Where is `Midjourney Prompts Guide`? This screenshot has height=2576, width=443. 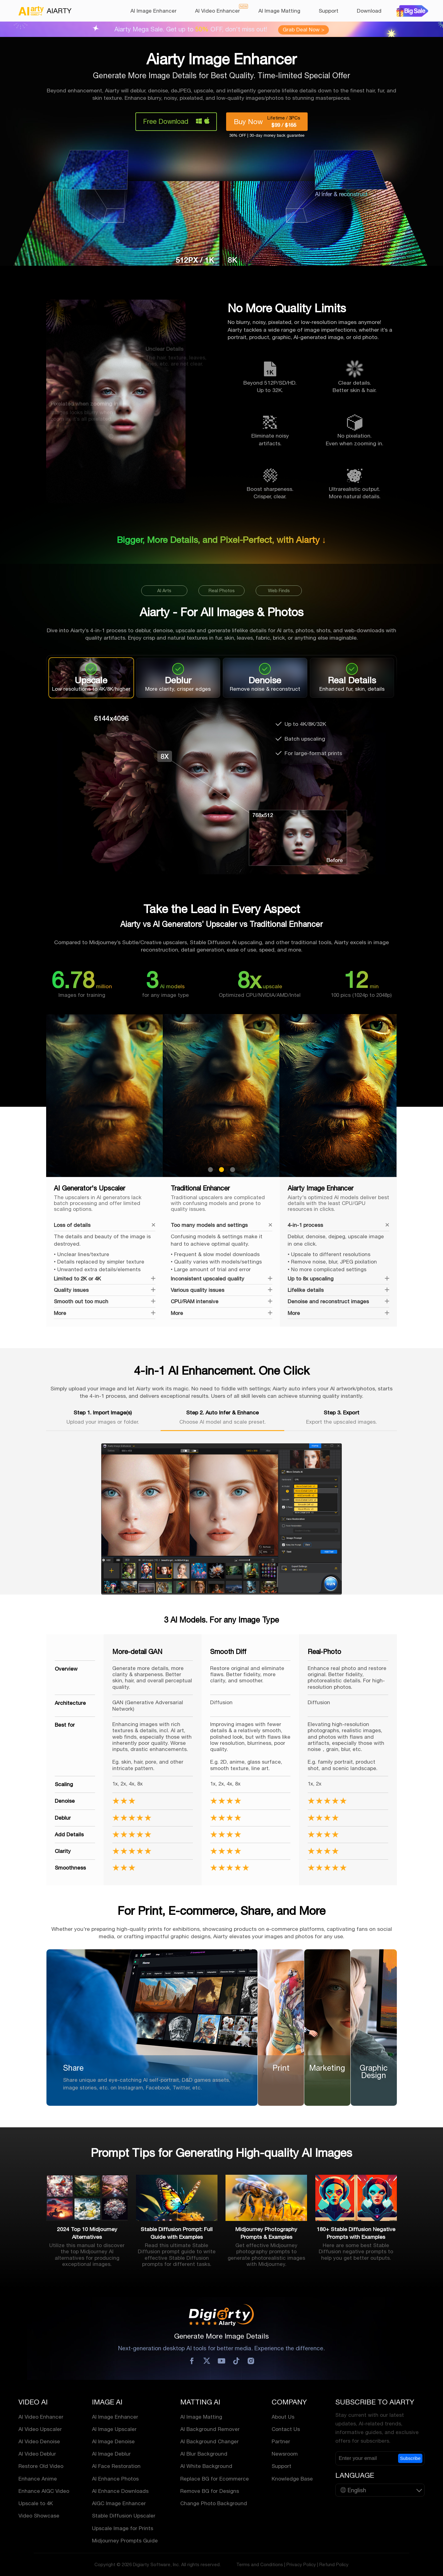 Midjourney Prompts Guide is located at coordinates (125, 2541).